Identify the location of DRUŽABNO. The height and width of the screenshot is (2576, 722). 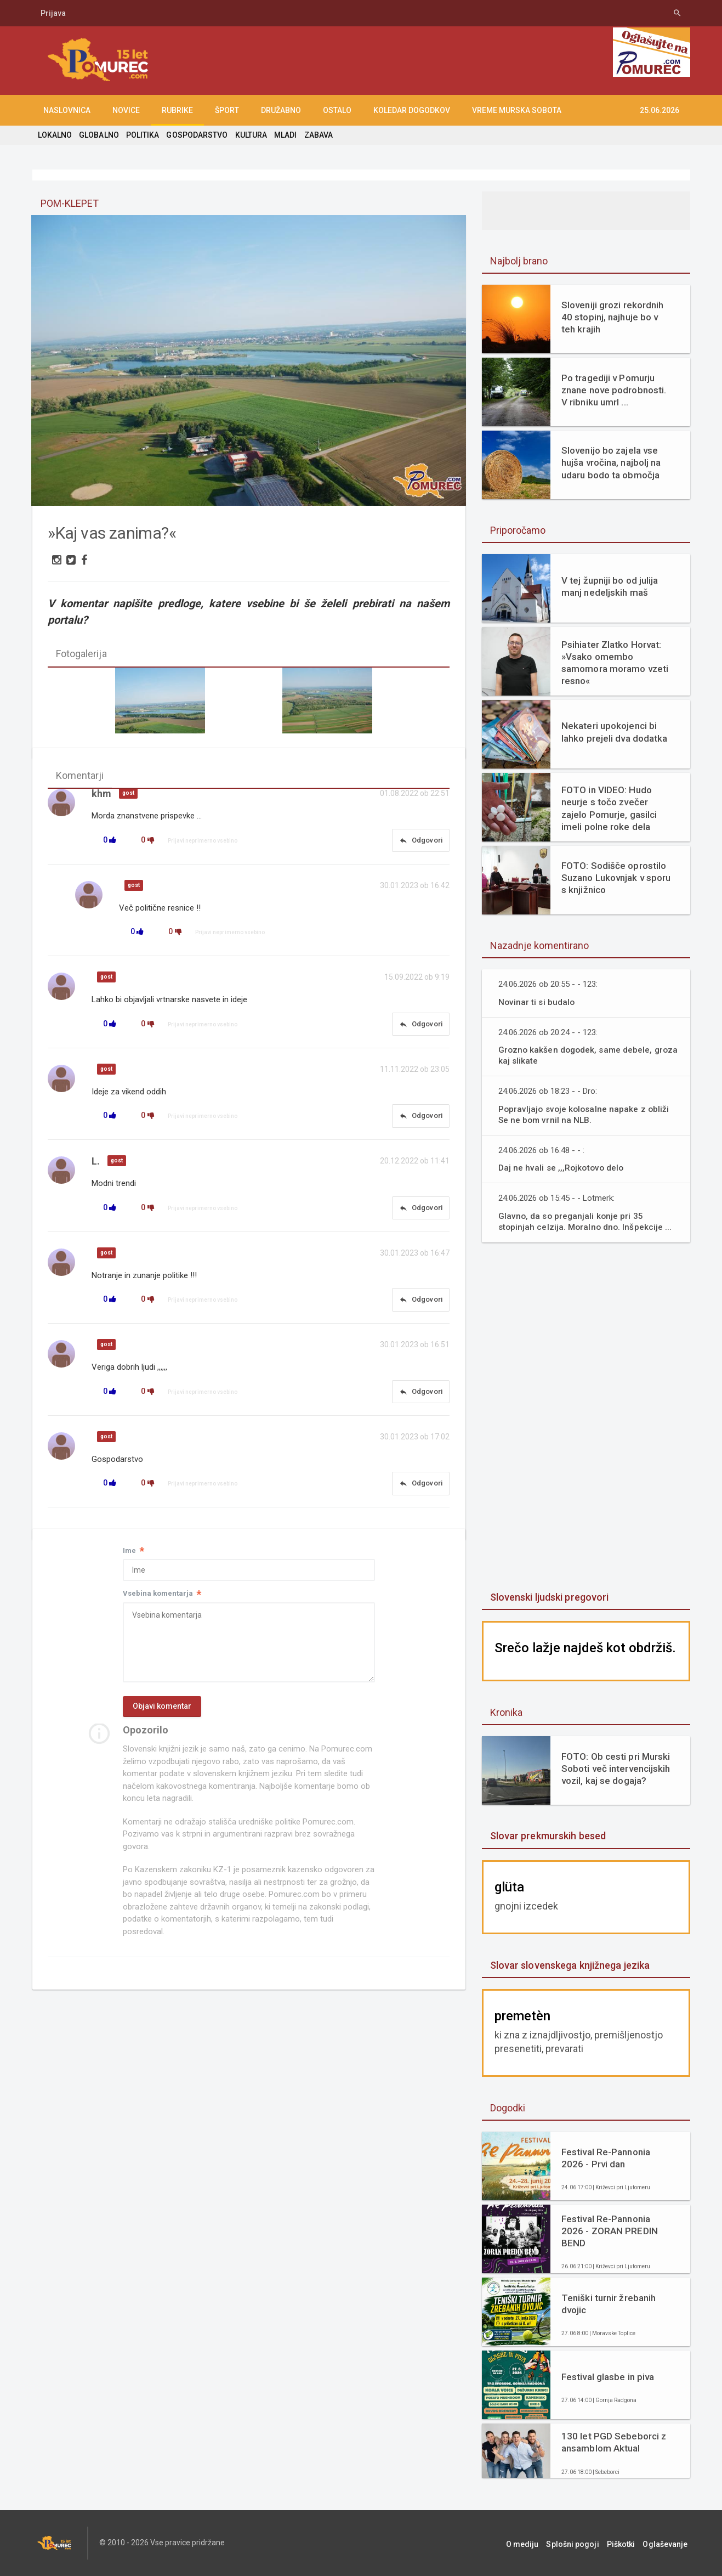
(281, 110).